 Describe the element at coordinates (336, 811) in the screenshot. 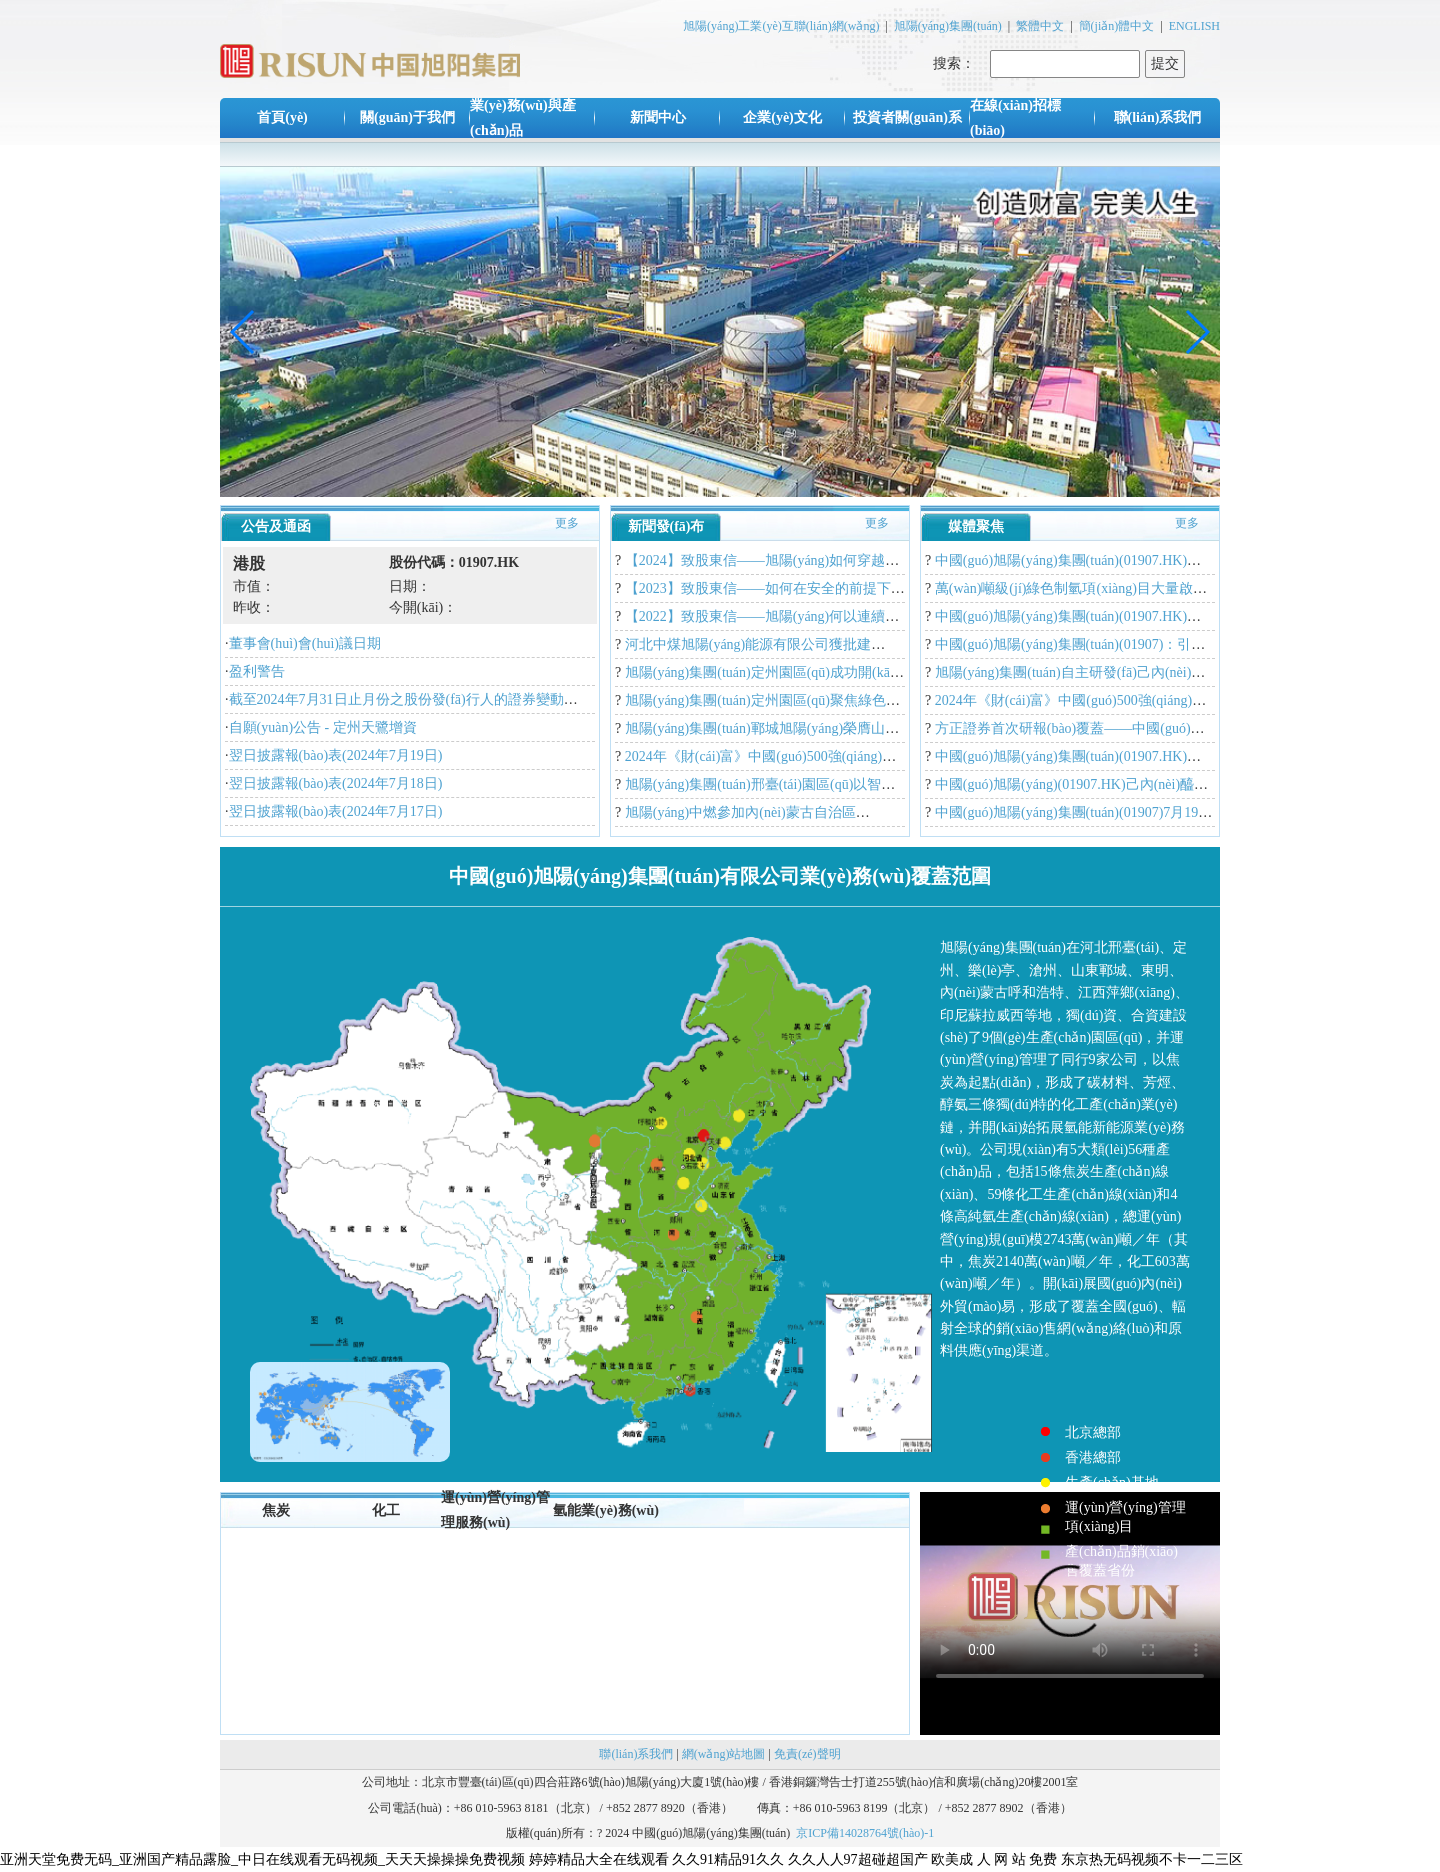

I see `翌日披露報(bào)表(2024年7月17日)` at that location.